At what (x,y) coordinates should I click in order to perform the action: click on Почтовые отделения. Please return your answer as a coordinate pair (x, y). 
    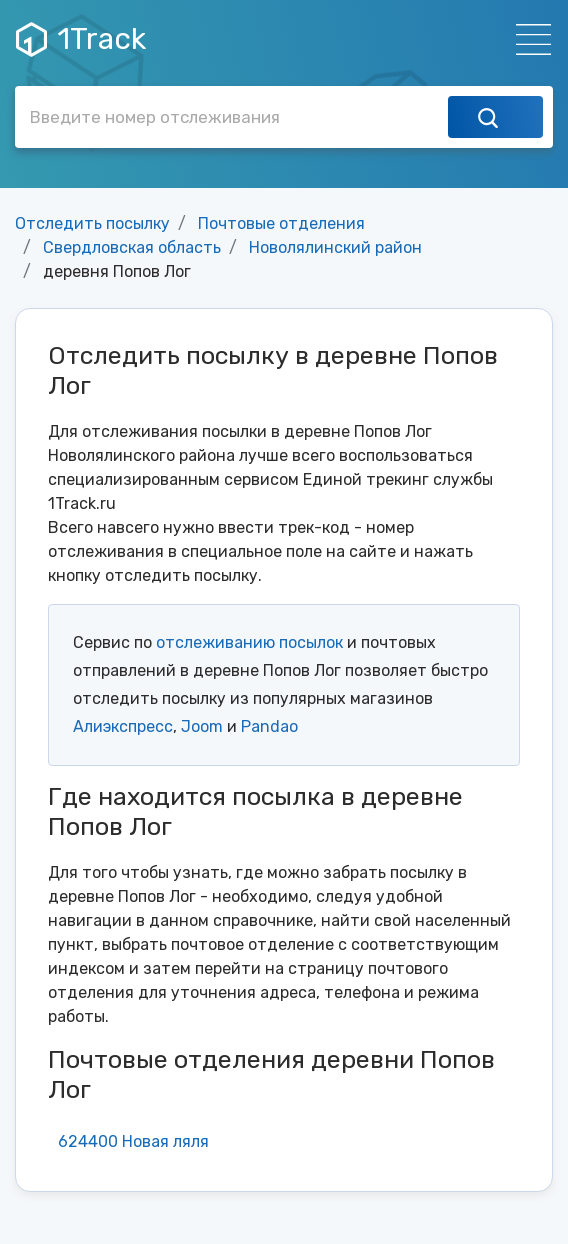
    Looking at the image, I should click on (281, 223).